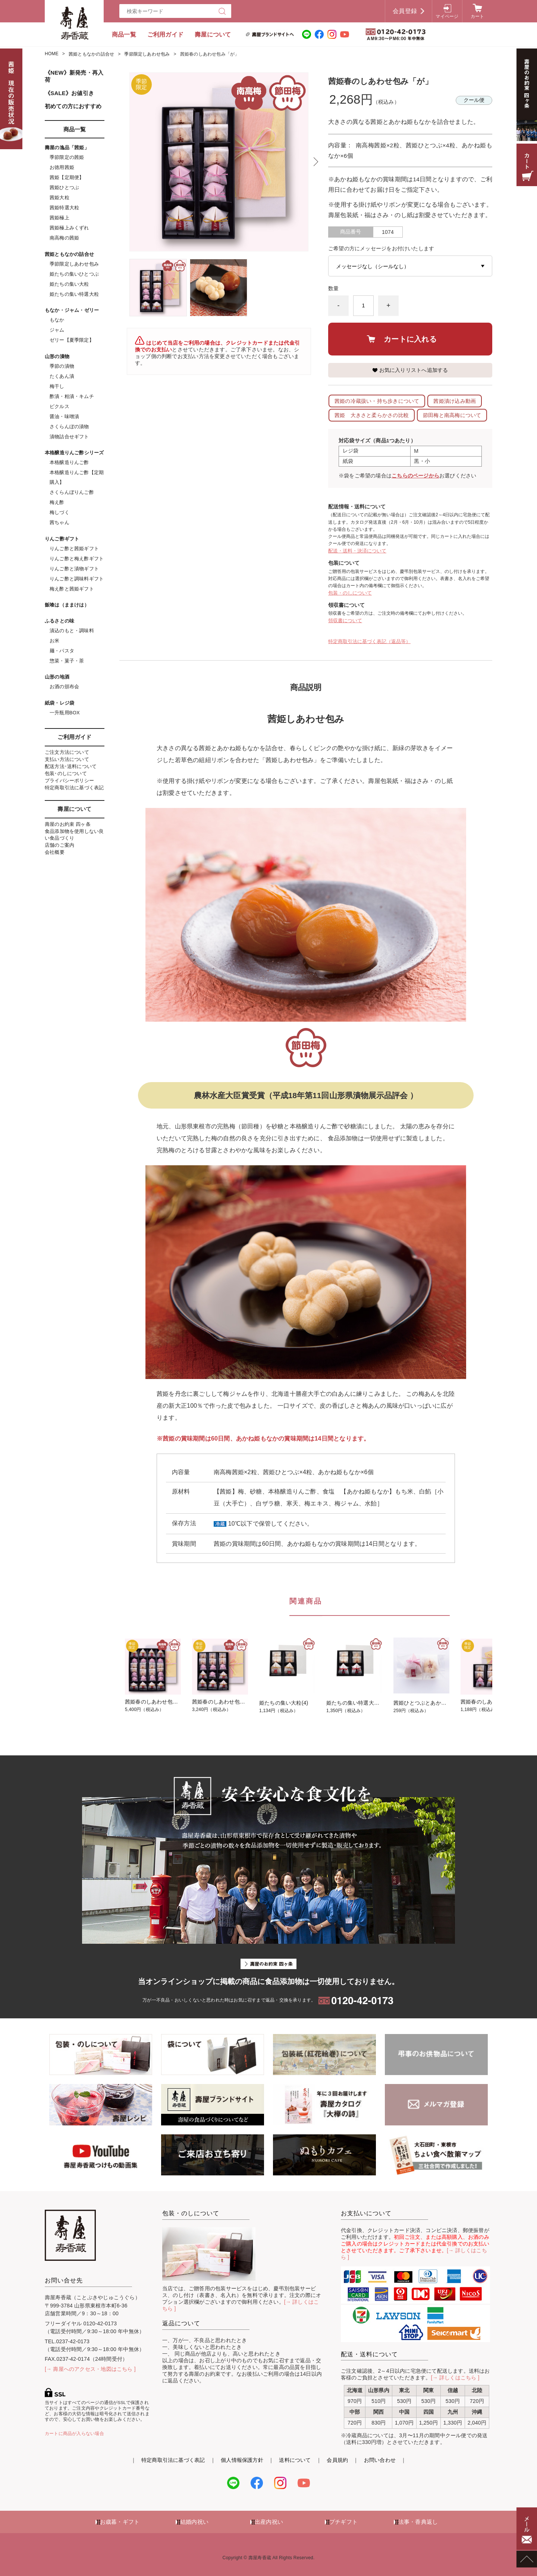 The width and height of the screenshot is (537, 2576). I want to click on 個人情報保護方針, so click(242, 2460).